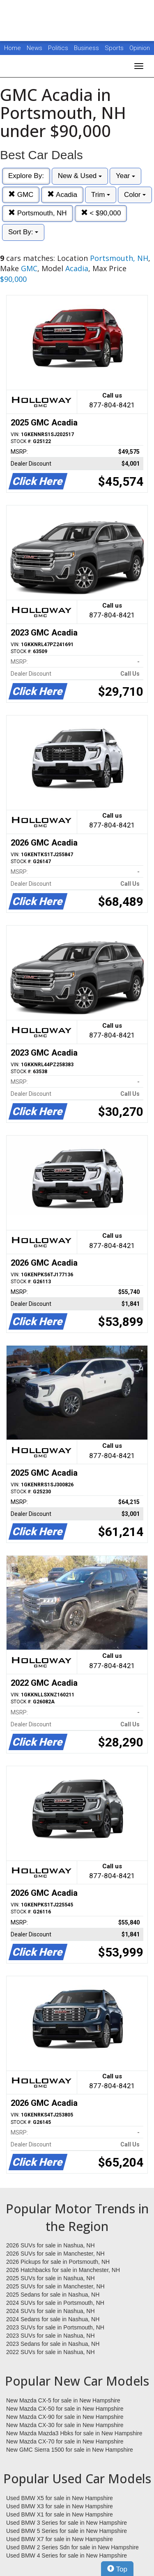 This screenshot has width=154, height=2576. I want to click on Trim, so click(100, 195).